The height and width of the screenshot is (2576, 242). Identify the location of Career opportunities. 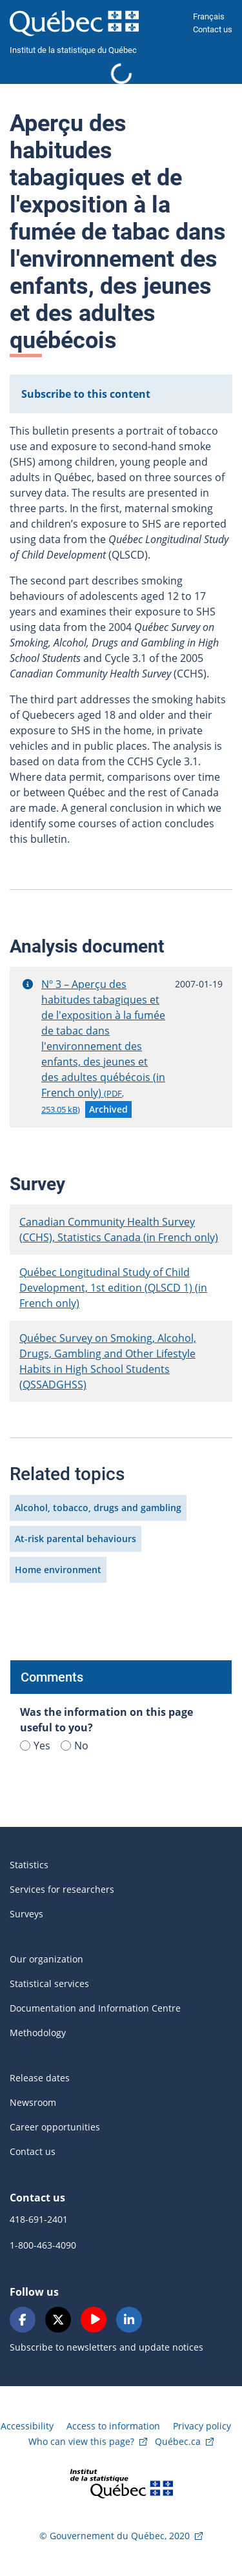
(55, 2127).